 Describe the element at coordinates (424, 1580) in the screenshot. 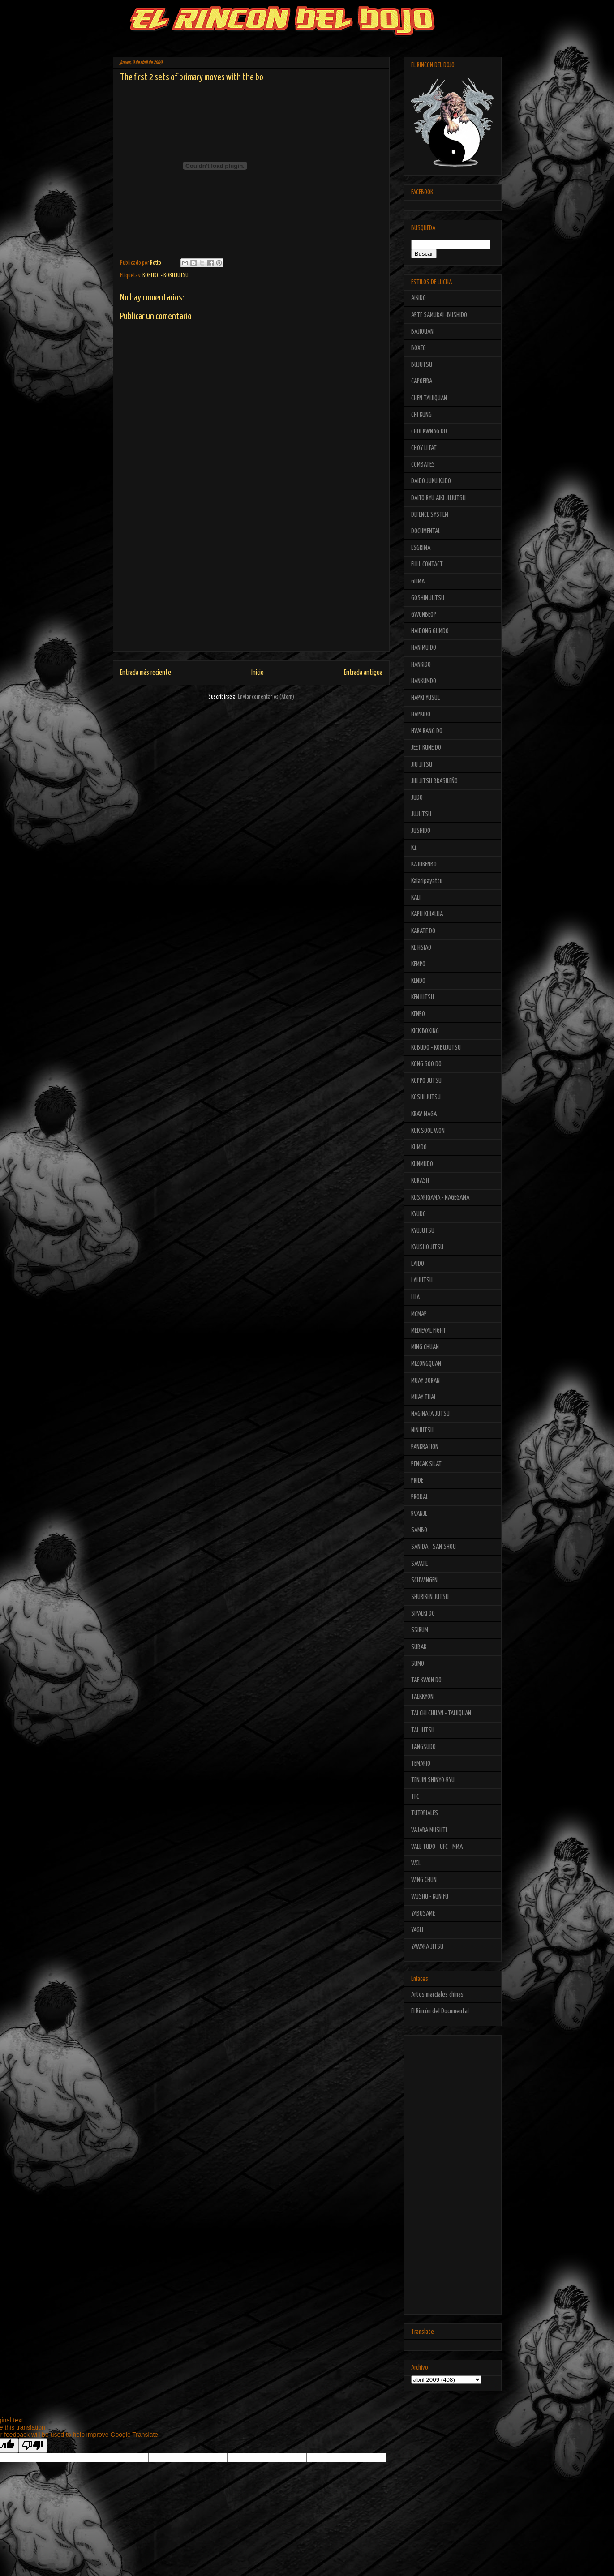

I see `SCHWINGEN` at that location.